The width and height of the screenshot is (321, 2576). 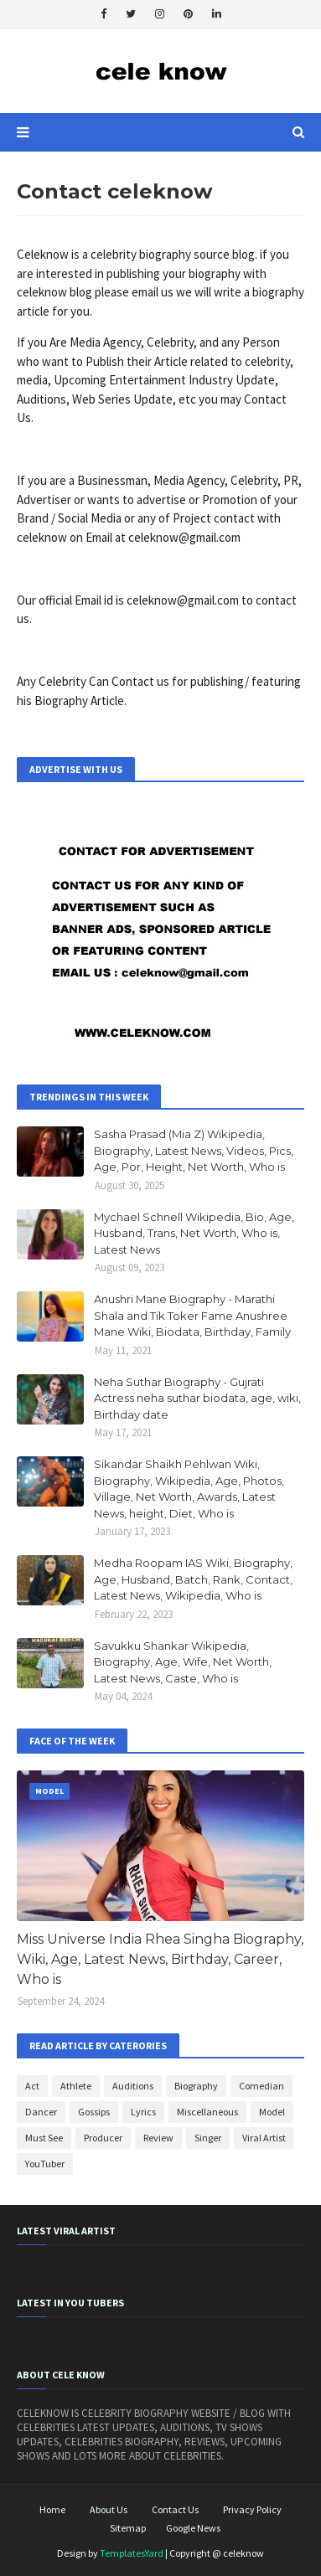 I want to click on Sasha Prasad (Mia Z) Wikipedia, Biography, Latest News, Videos, Pics, Age, Por, Height, Net Worth, Who is, so click(x=193, y=1150).